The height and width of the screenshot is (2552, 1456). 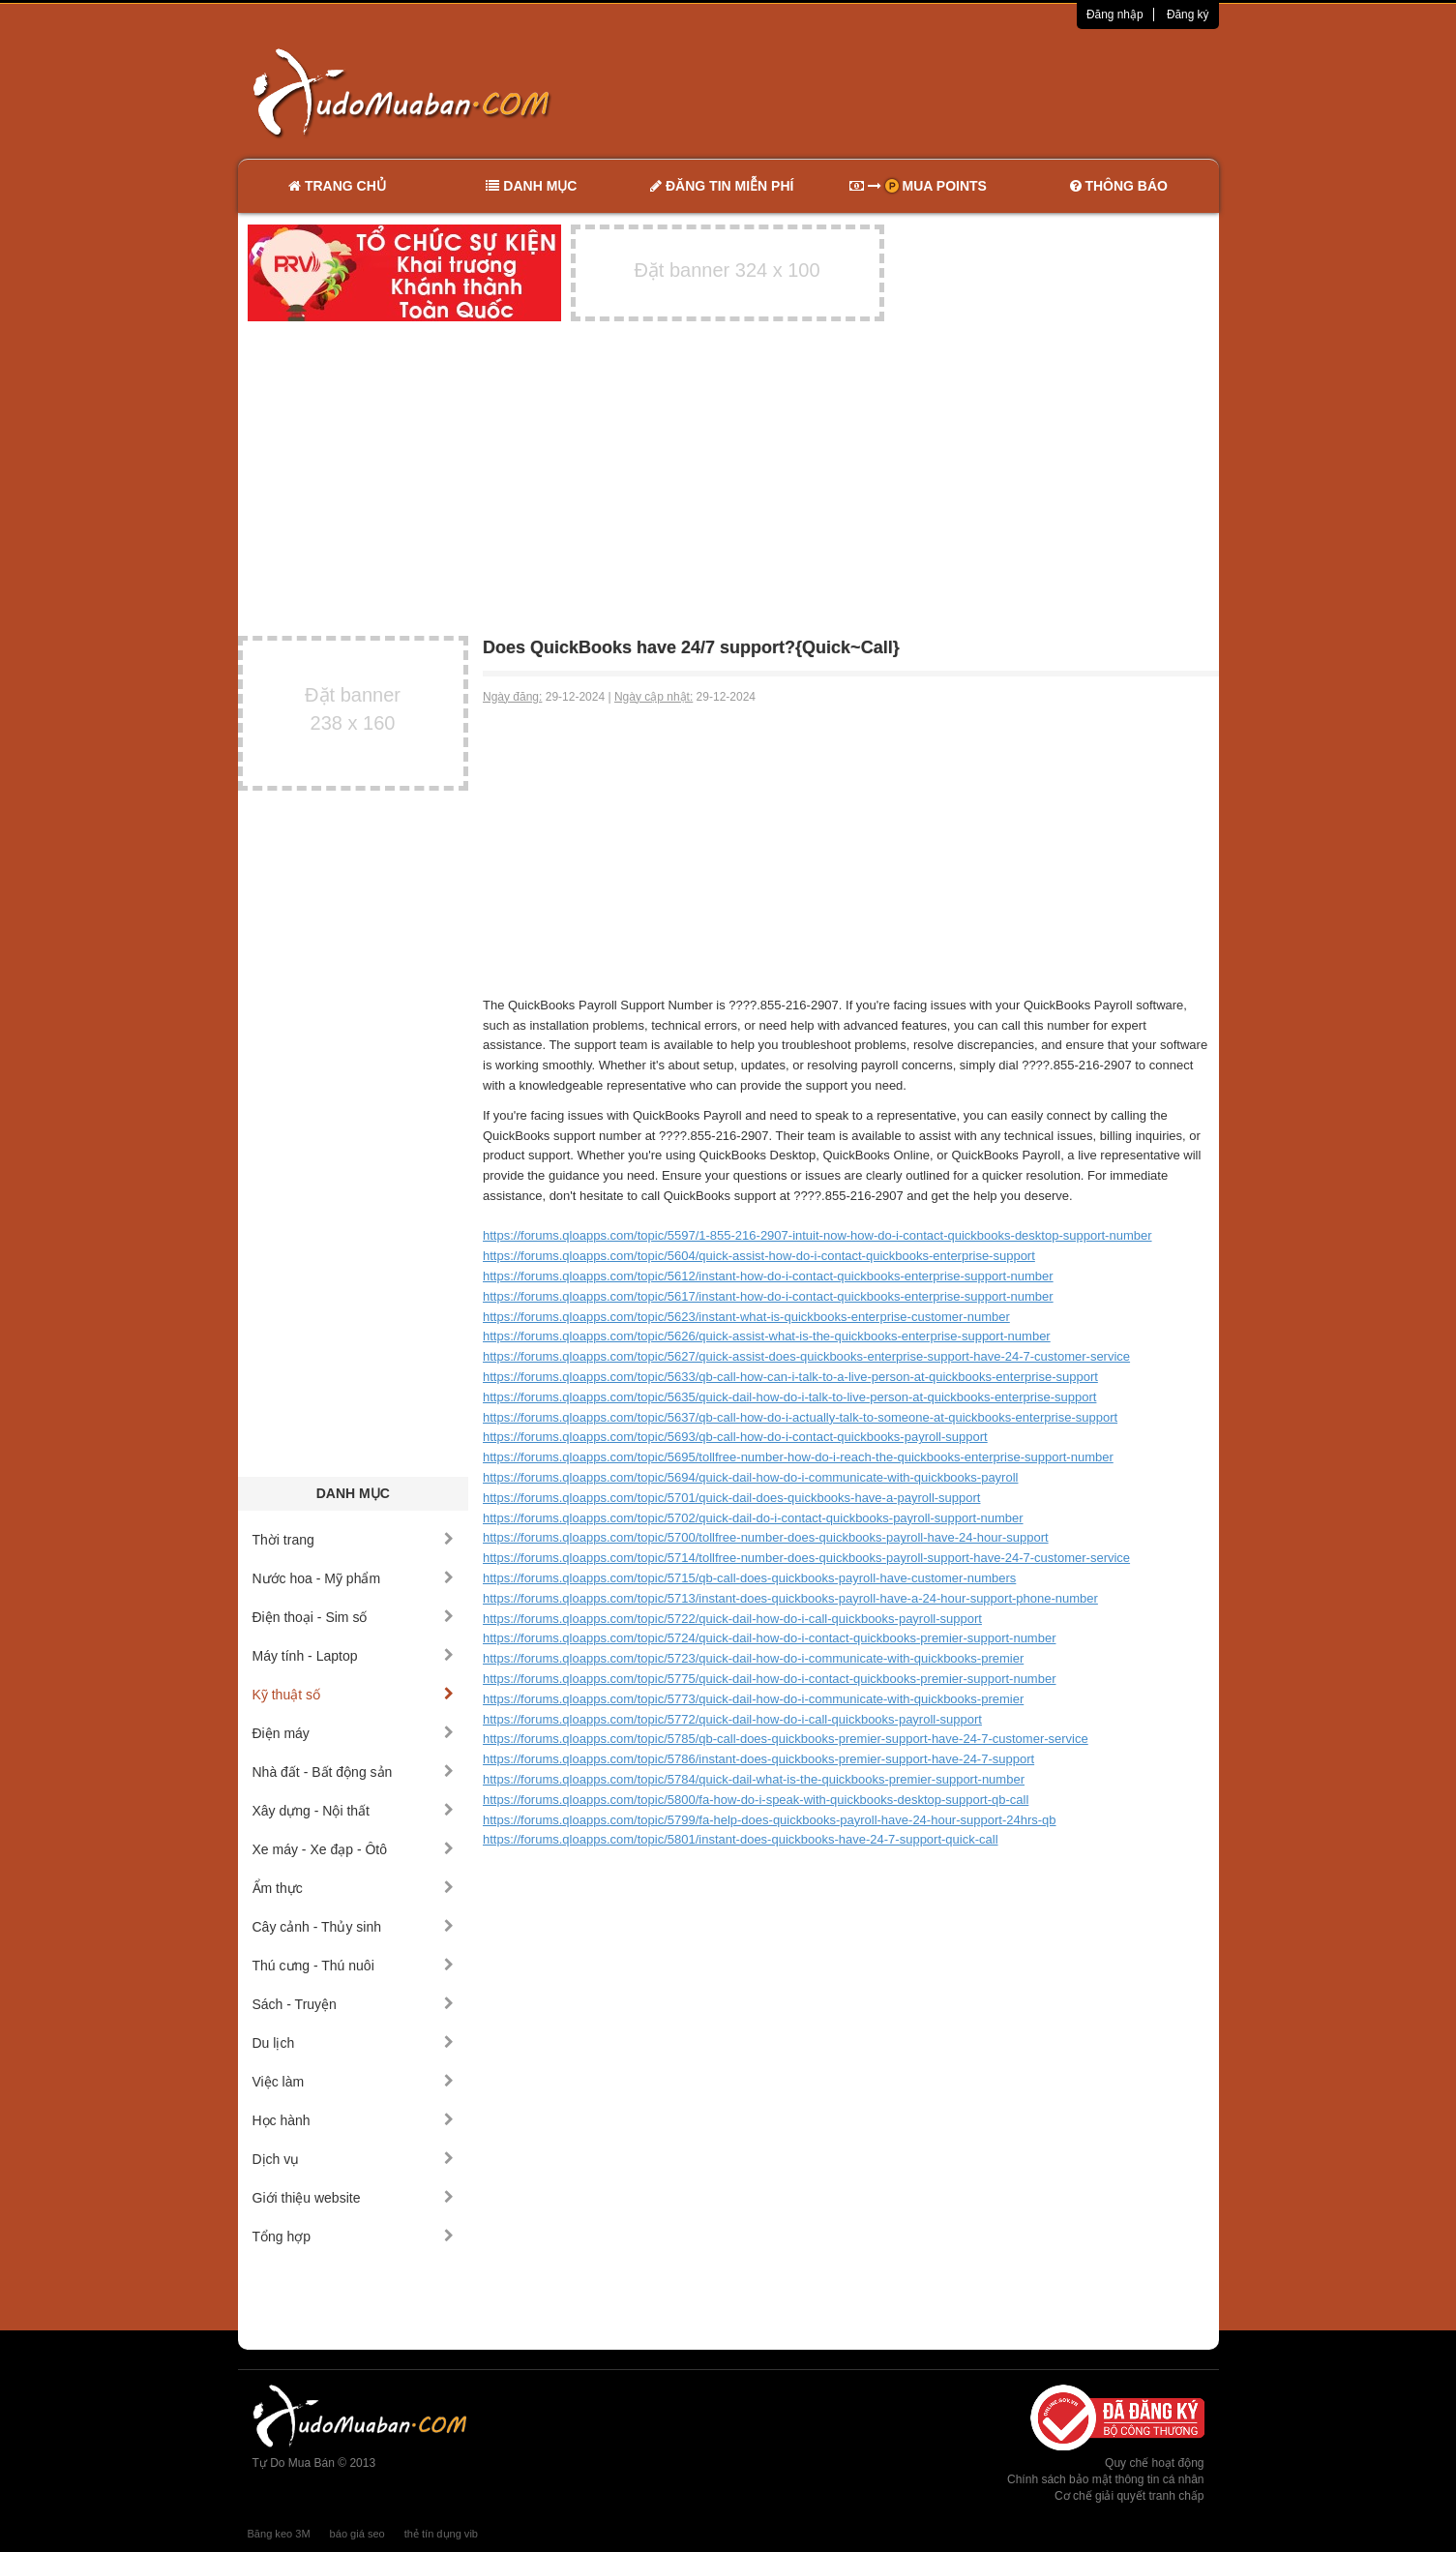 I want to click on https://forums.qloapps.com/topic/5597/1-855-216-2907-intuit-now-how-do-i-contact-quickbooks-desktop-support-number, so click(x=817, y=1235).